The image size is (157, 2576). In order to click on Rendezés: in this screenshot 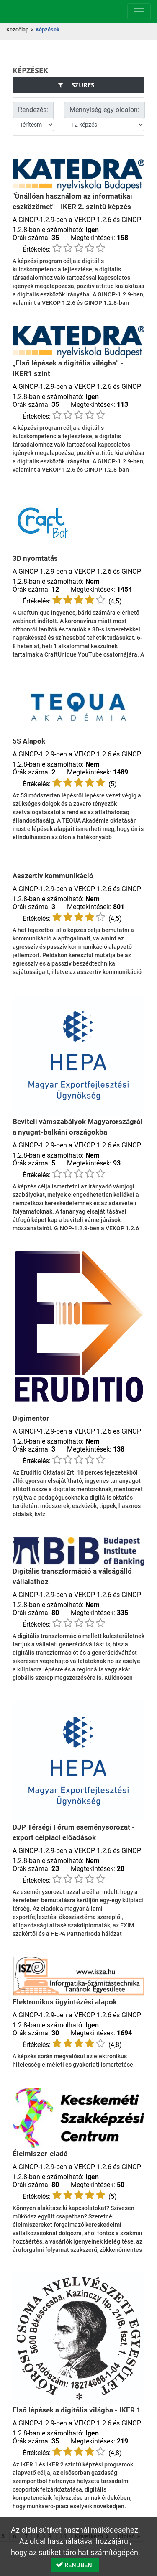, I will do `click(33, 110)`.